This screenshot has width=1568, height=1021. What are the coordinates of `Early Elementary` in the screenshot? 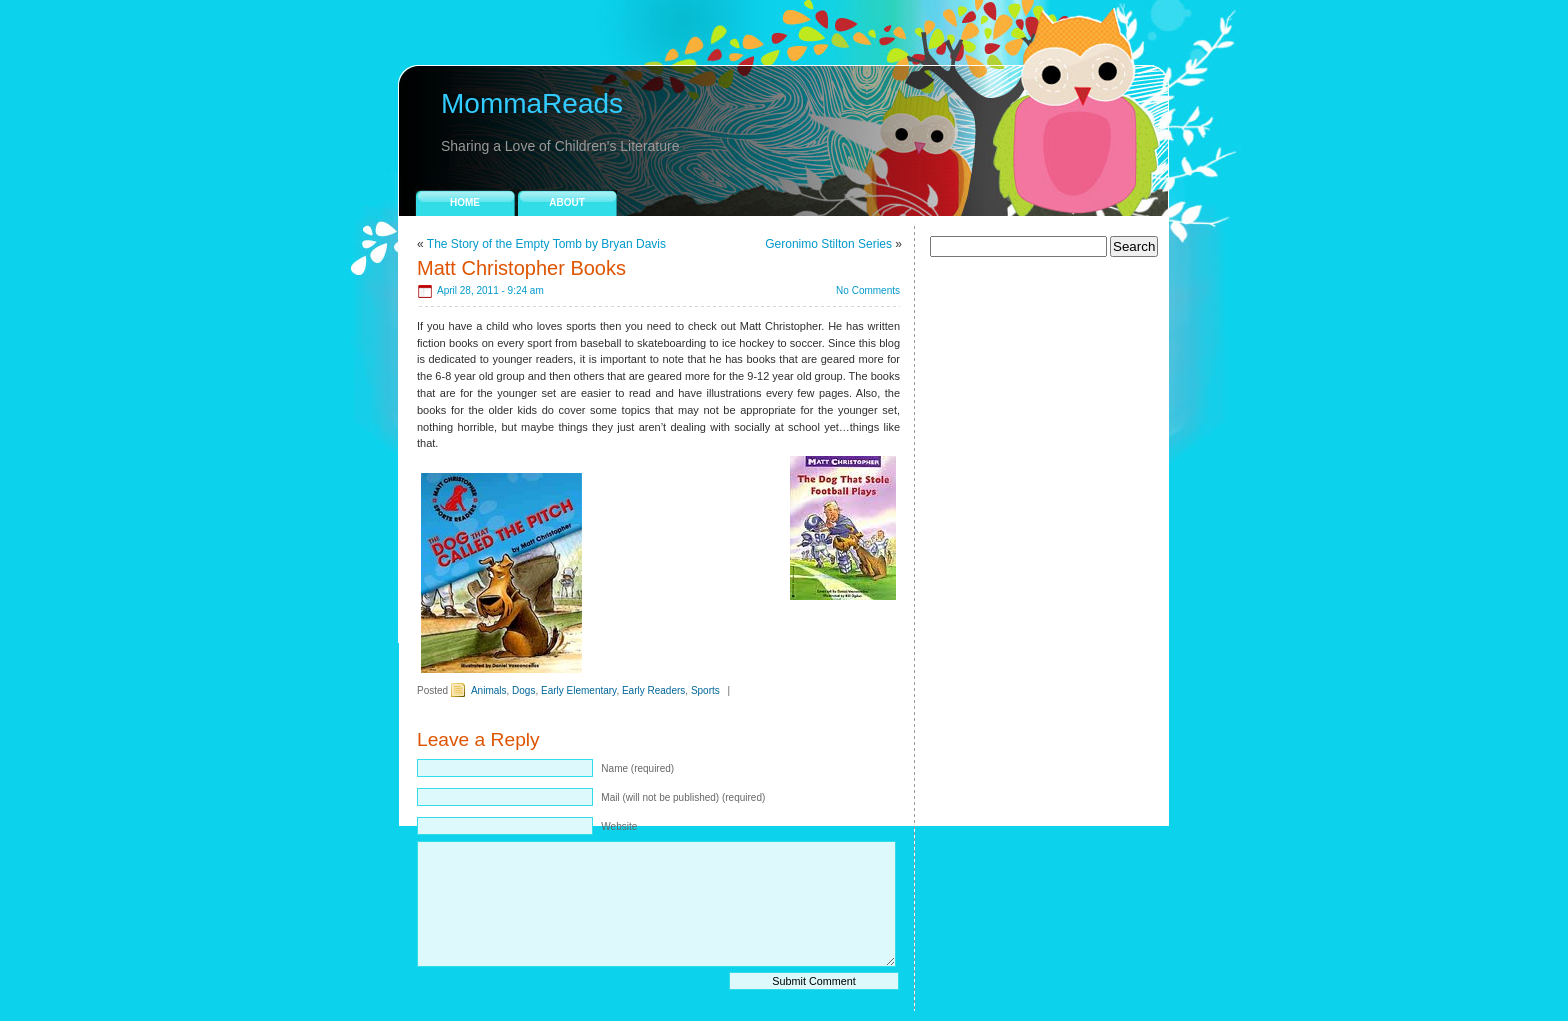 It's located at (578, 690).